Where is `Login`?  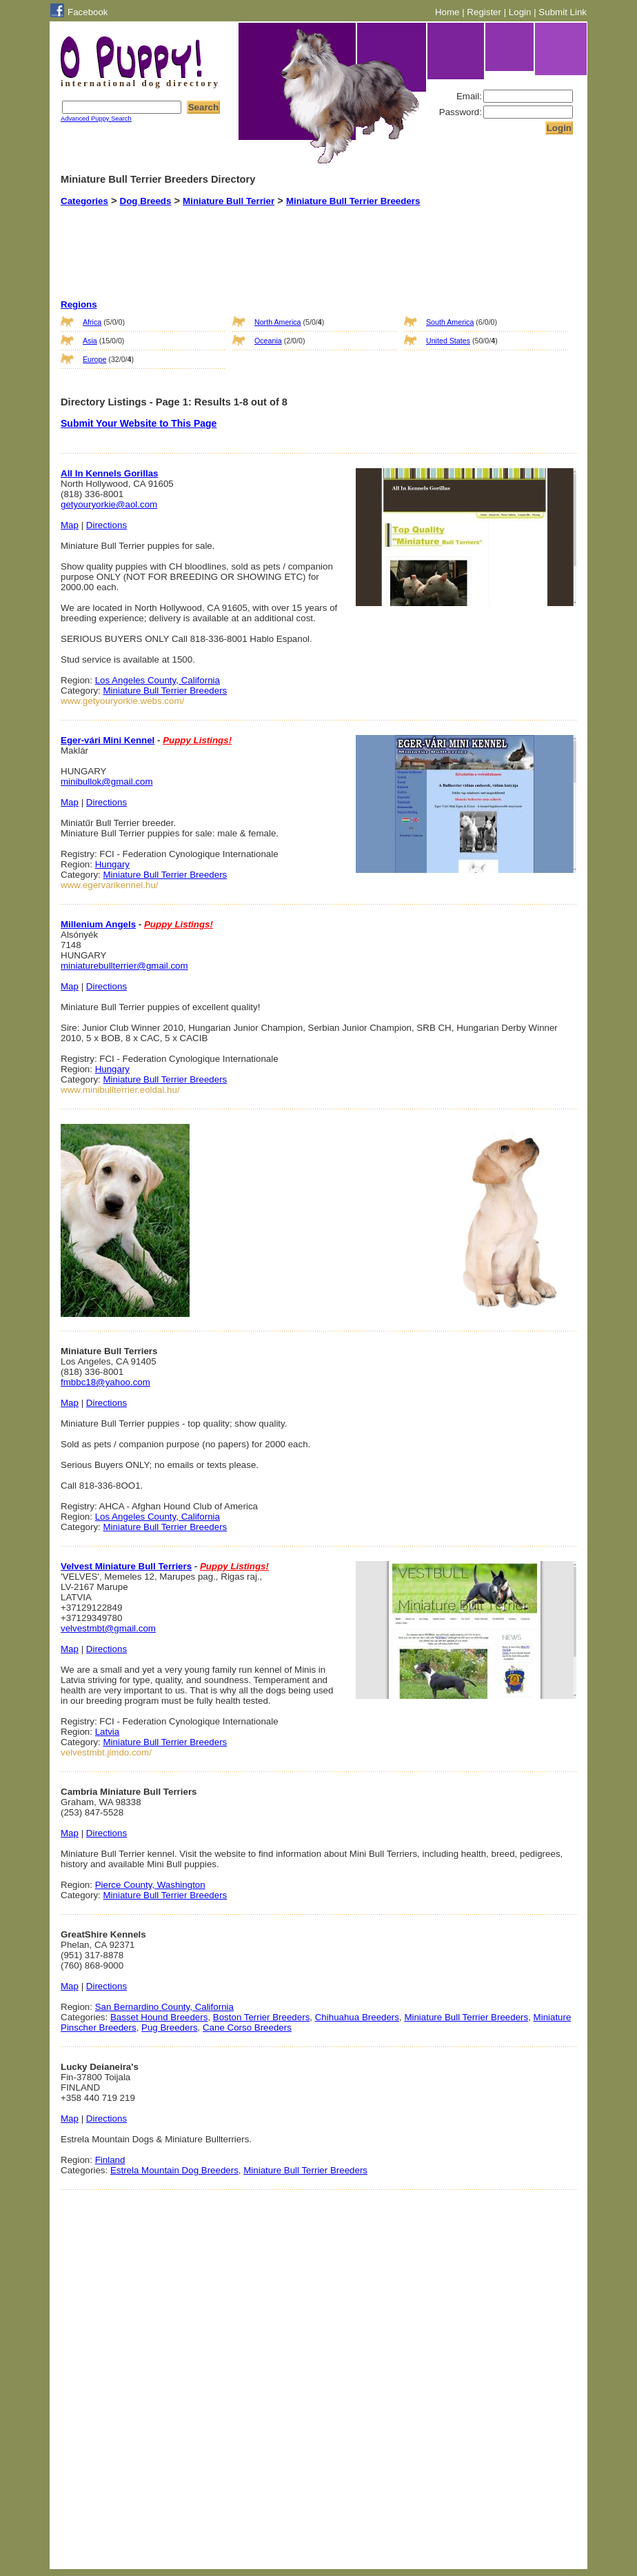 Login is located at coordinates (520, 12).